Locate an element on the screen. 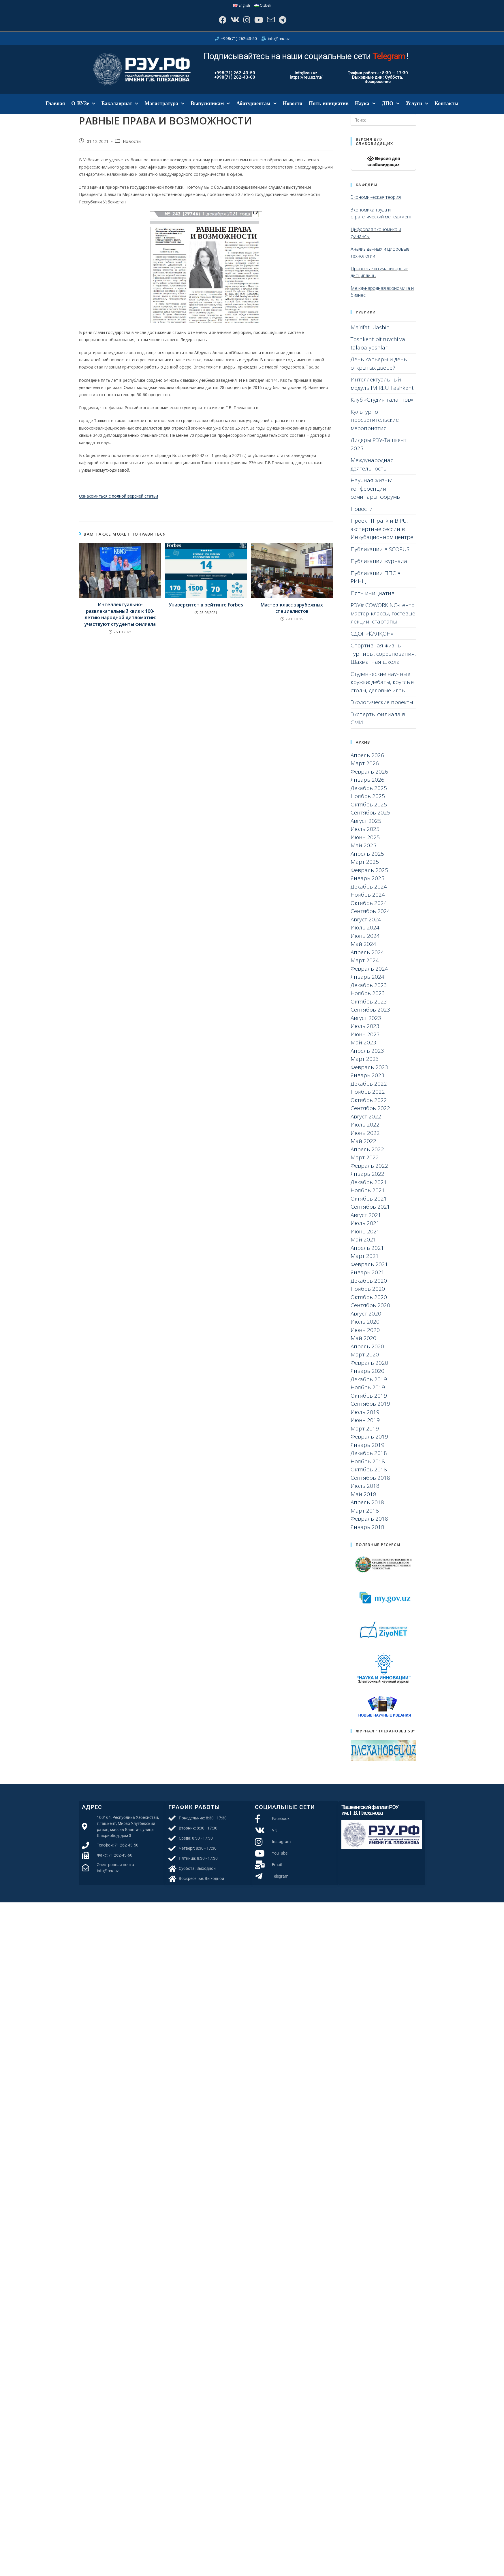 The width and height of the screenshot is (504, 2576). Октябрь 2018 is located at coordinates (369, 1473).